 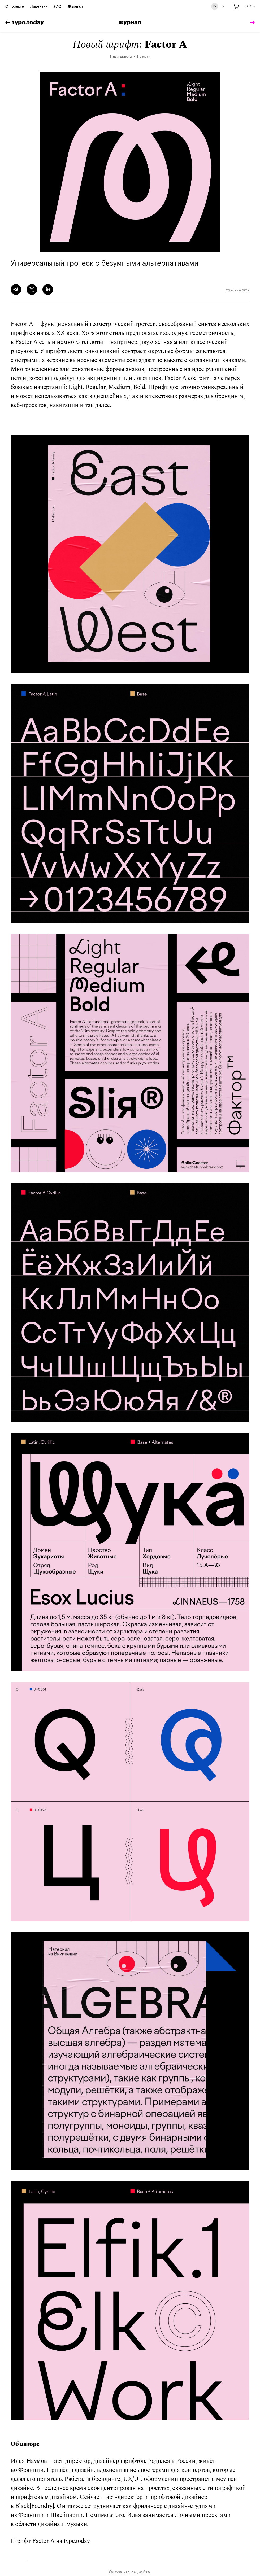 I want to click on РУ [Русская версия сайта], so click(x=214, y=6).